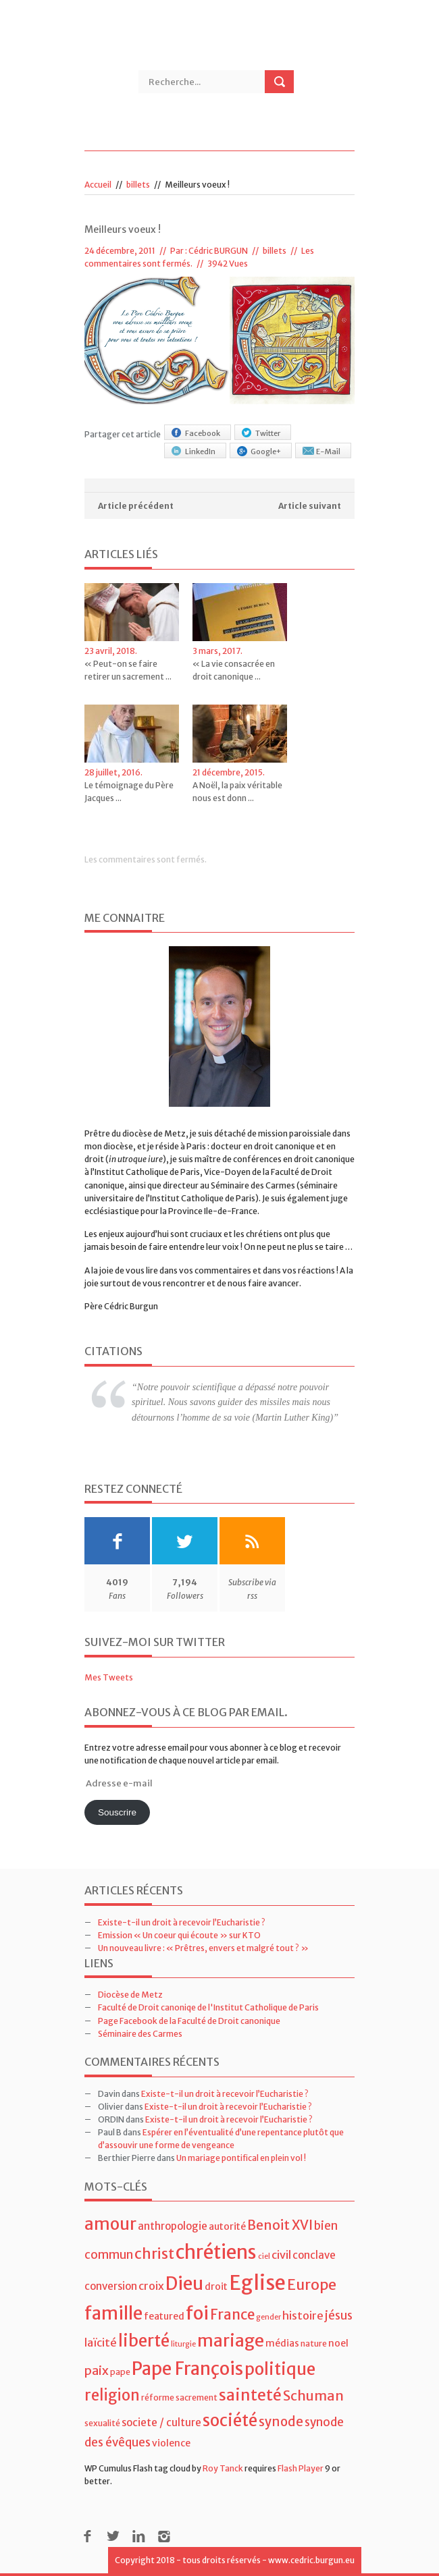 The width and height of the screenshot is (439, 2576). Describe the element at coordinates (227, 2226) in the screenshot. I see `autorité [autorité (5 éléments)]` at that location.